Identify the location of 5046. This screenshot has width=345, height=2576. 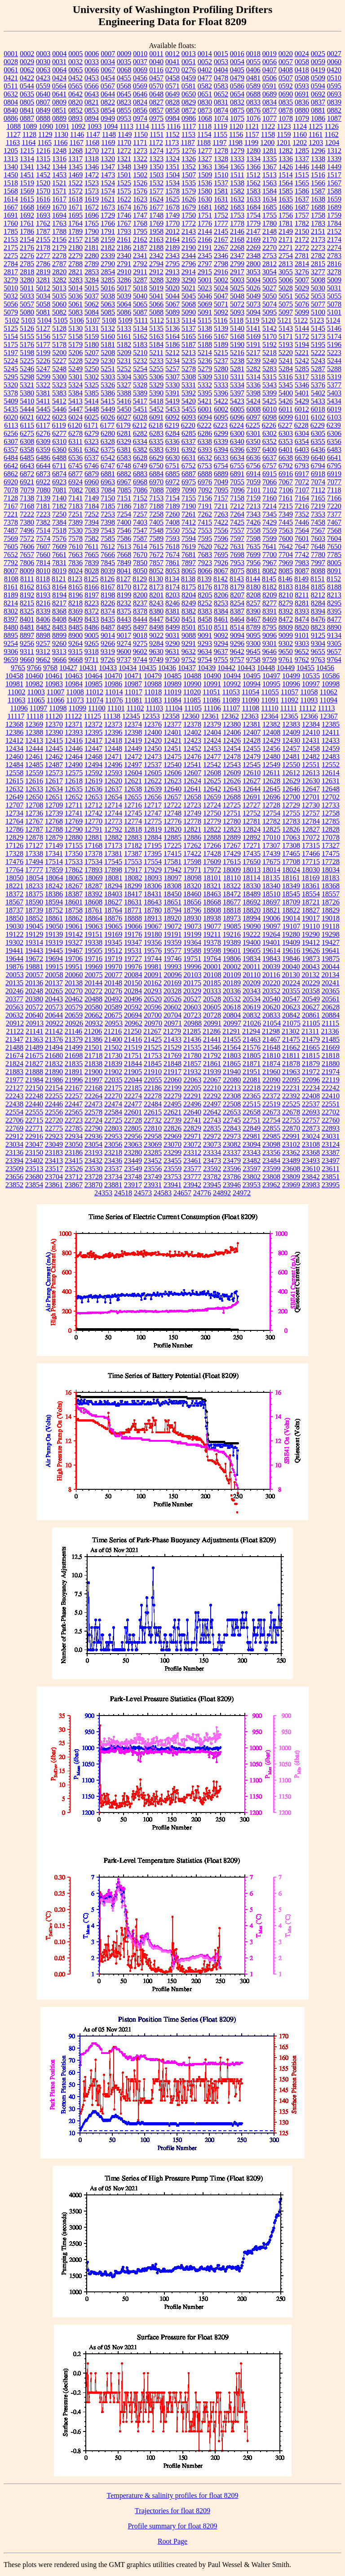
(205, 296).